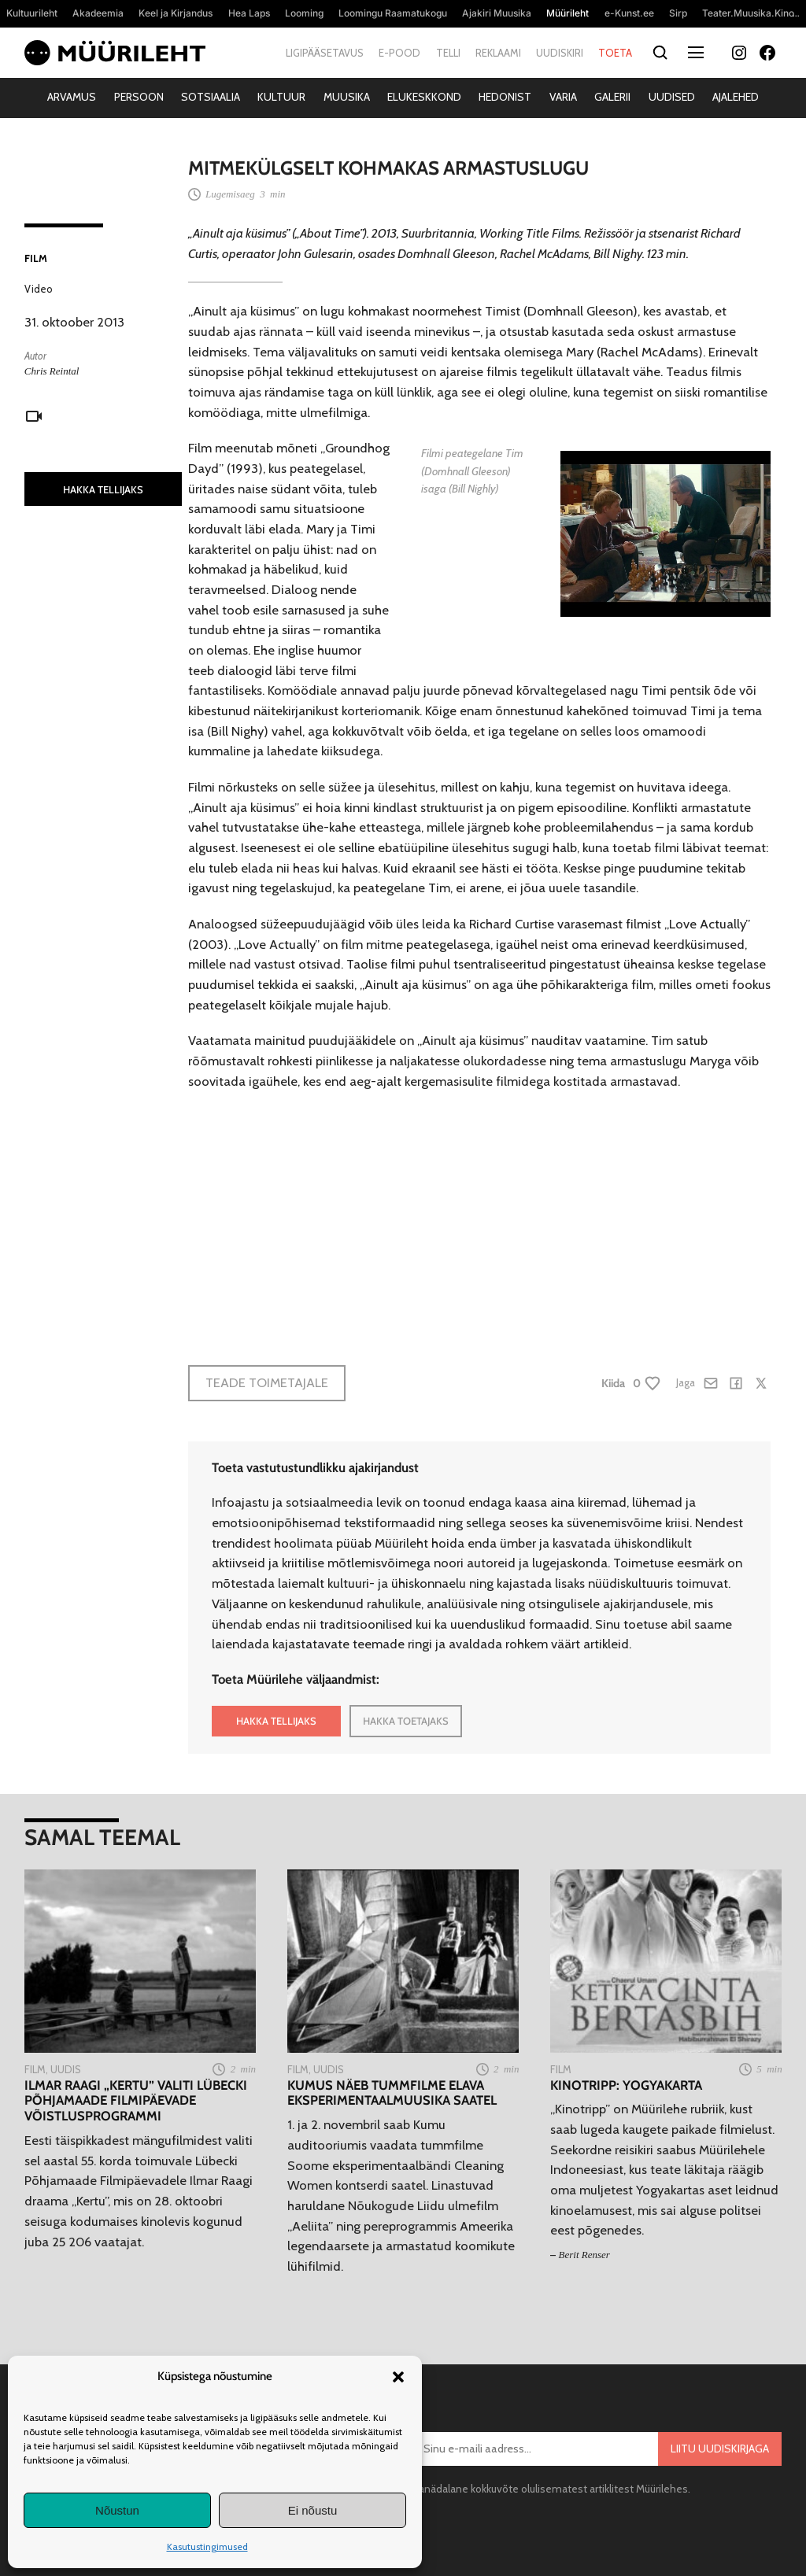 This screenshot has height=2576, width=806. I want to click on E-pood, so click(399, 52).